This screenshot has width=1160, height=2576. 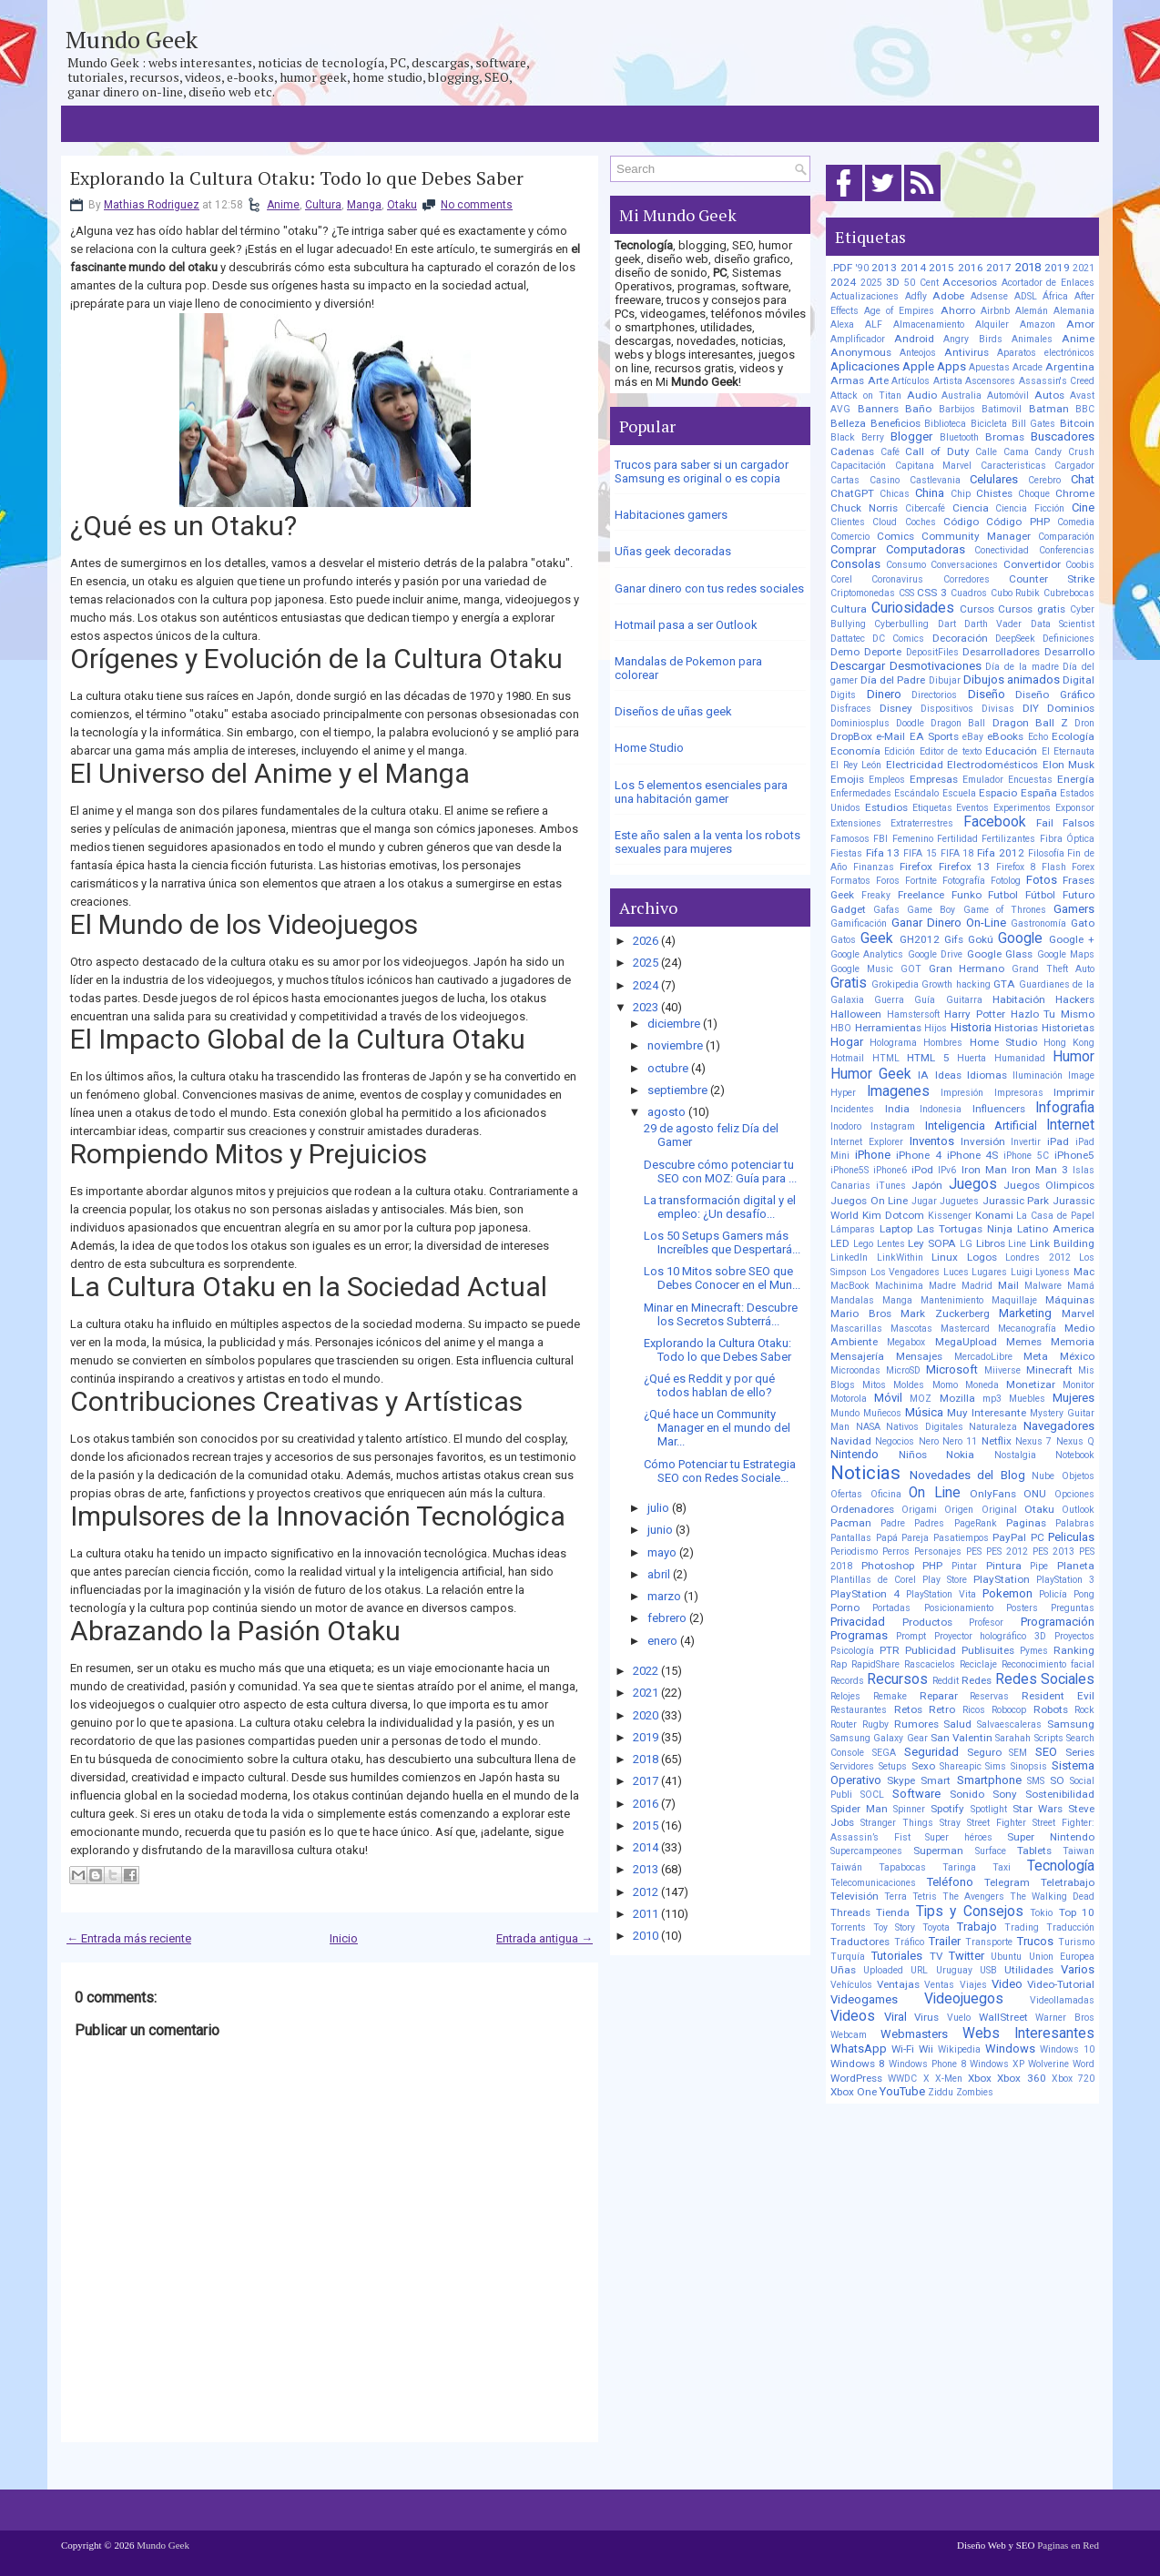 I want to click on Proyector holográfico 3D, so click(x=990, y=1636).